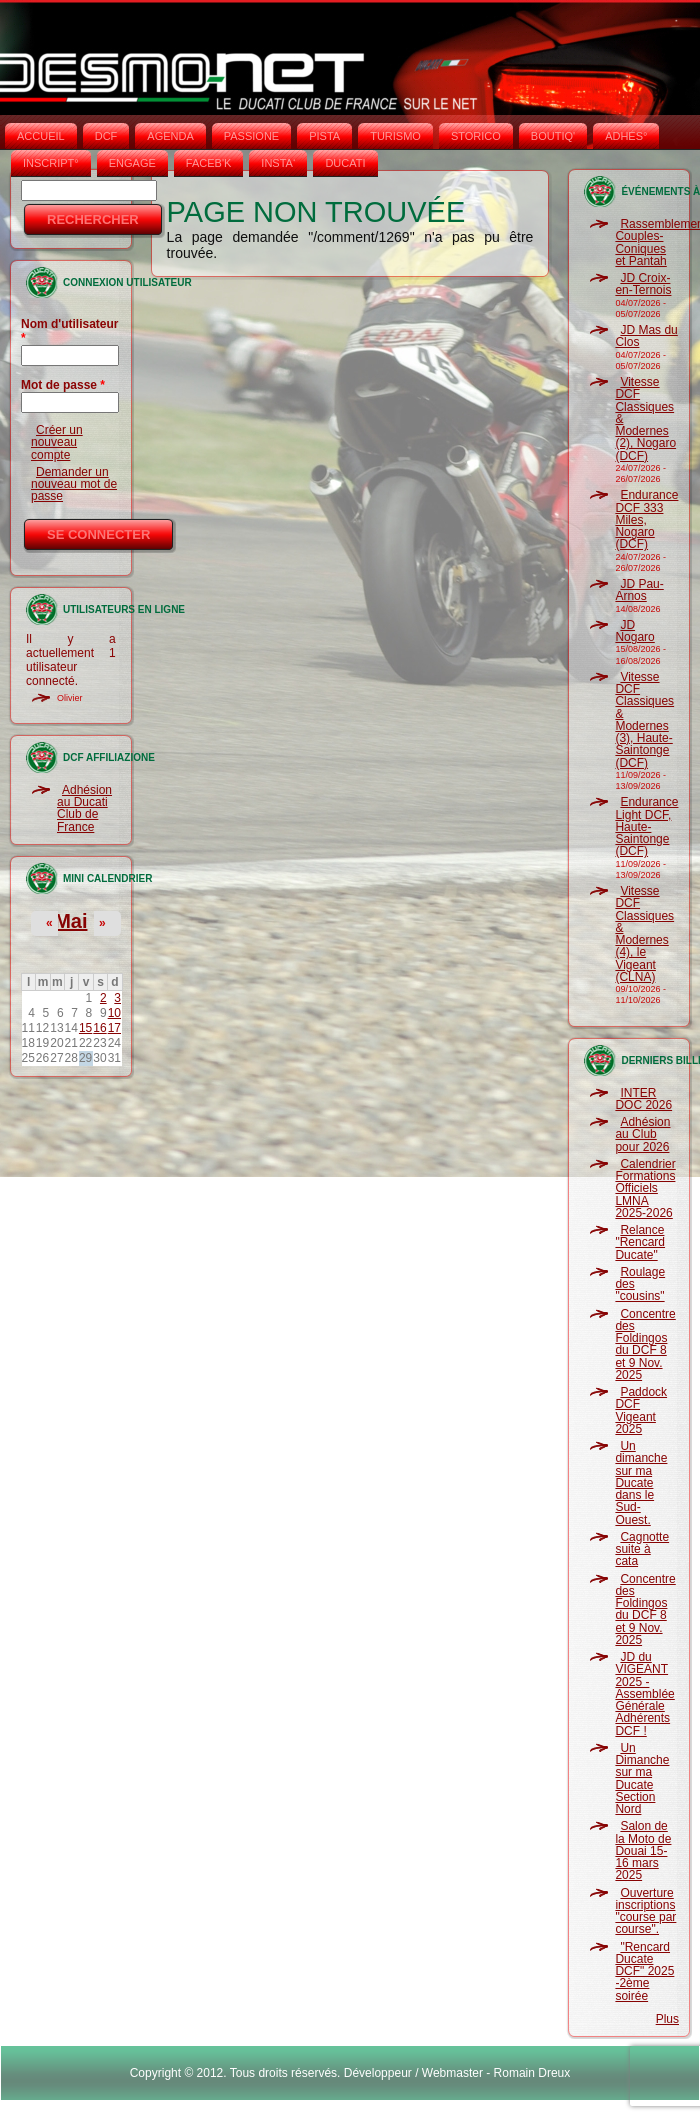  Describe the element at coordinates (132, 163) in the screenshot. I see `ENGAGE` at that location.